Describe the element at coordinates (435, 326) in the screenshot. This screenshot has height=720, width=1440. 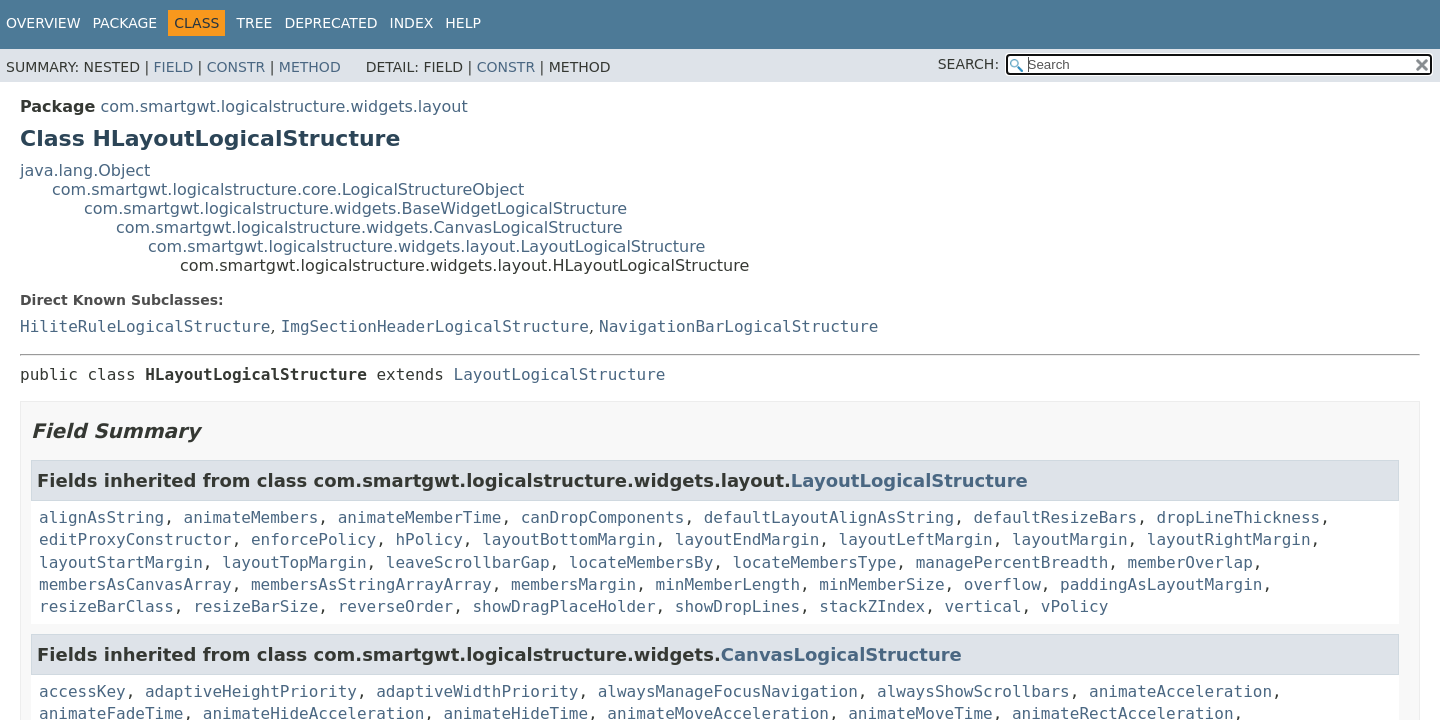
I see `ImgSectionHeaderLogicalStructure` at that location.